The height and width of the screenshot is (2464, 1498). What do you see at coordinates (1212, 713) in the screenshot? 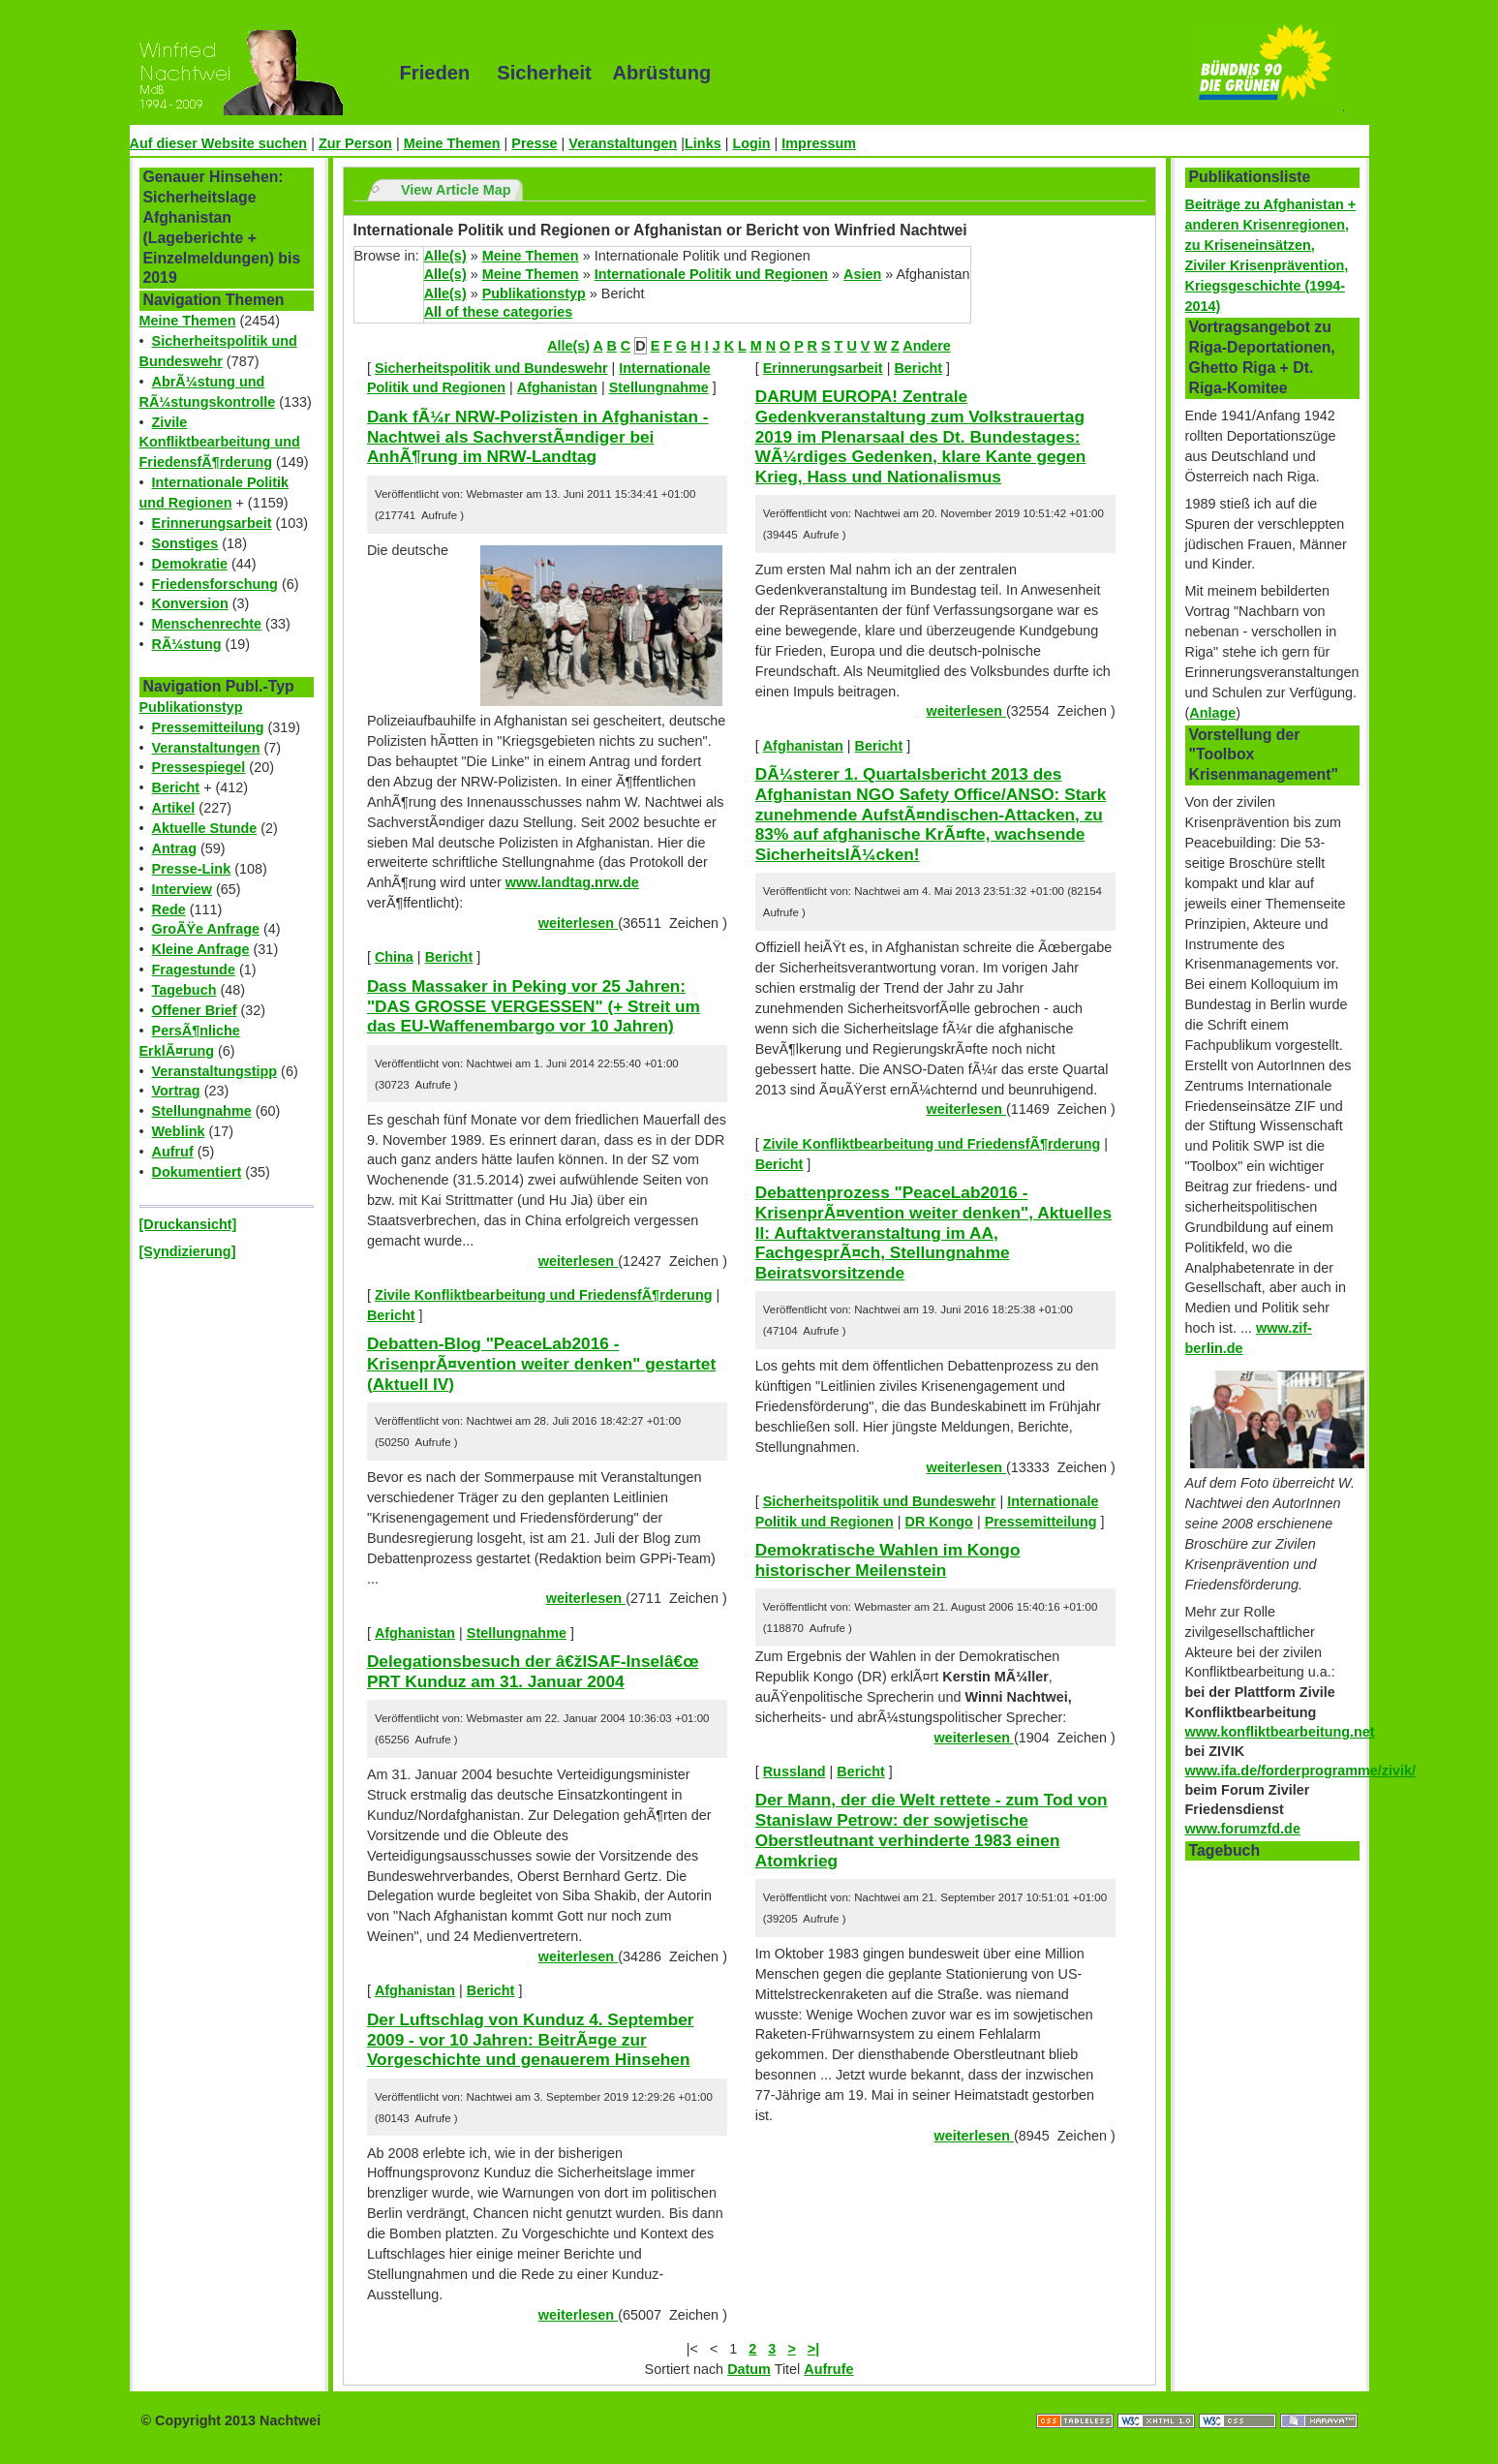
I see `Anlage` at bounding box center [1212, 713].